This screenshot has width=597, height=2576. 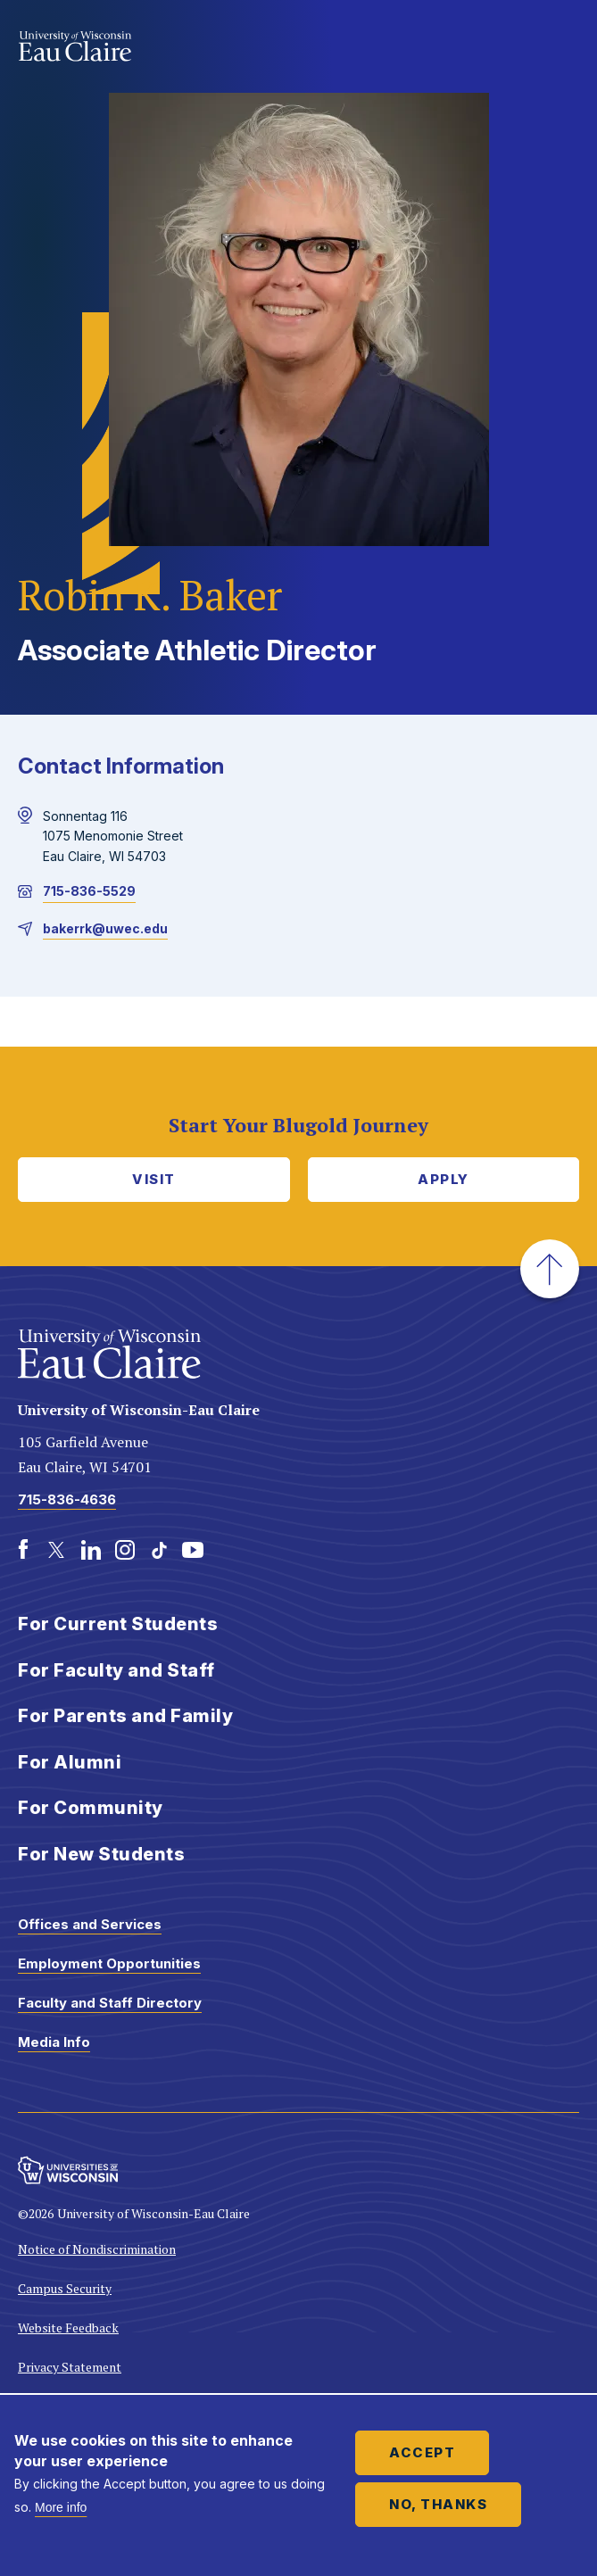 I want to click on [Twitter], so click(x=57, y=1550).